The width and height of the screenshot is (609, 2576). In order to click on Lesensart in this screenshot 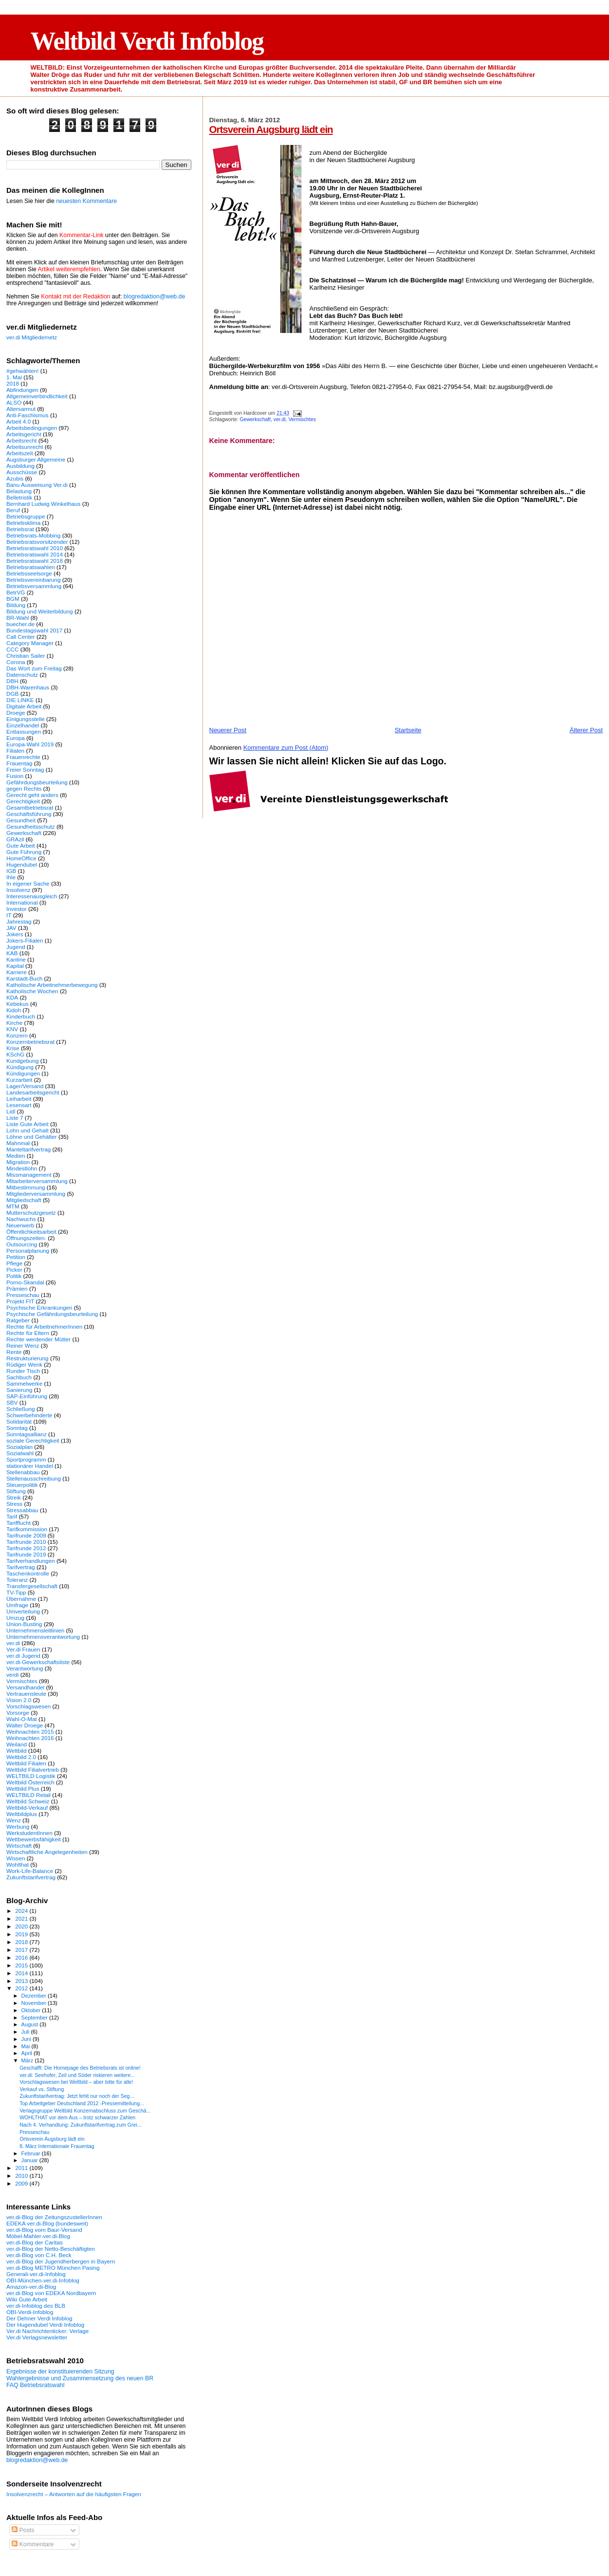, I will do `click(18, 1105)`.